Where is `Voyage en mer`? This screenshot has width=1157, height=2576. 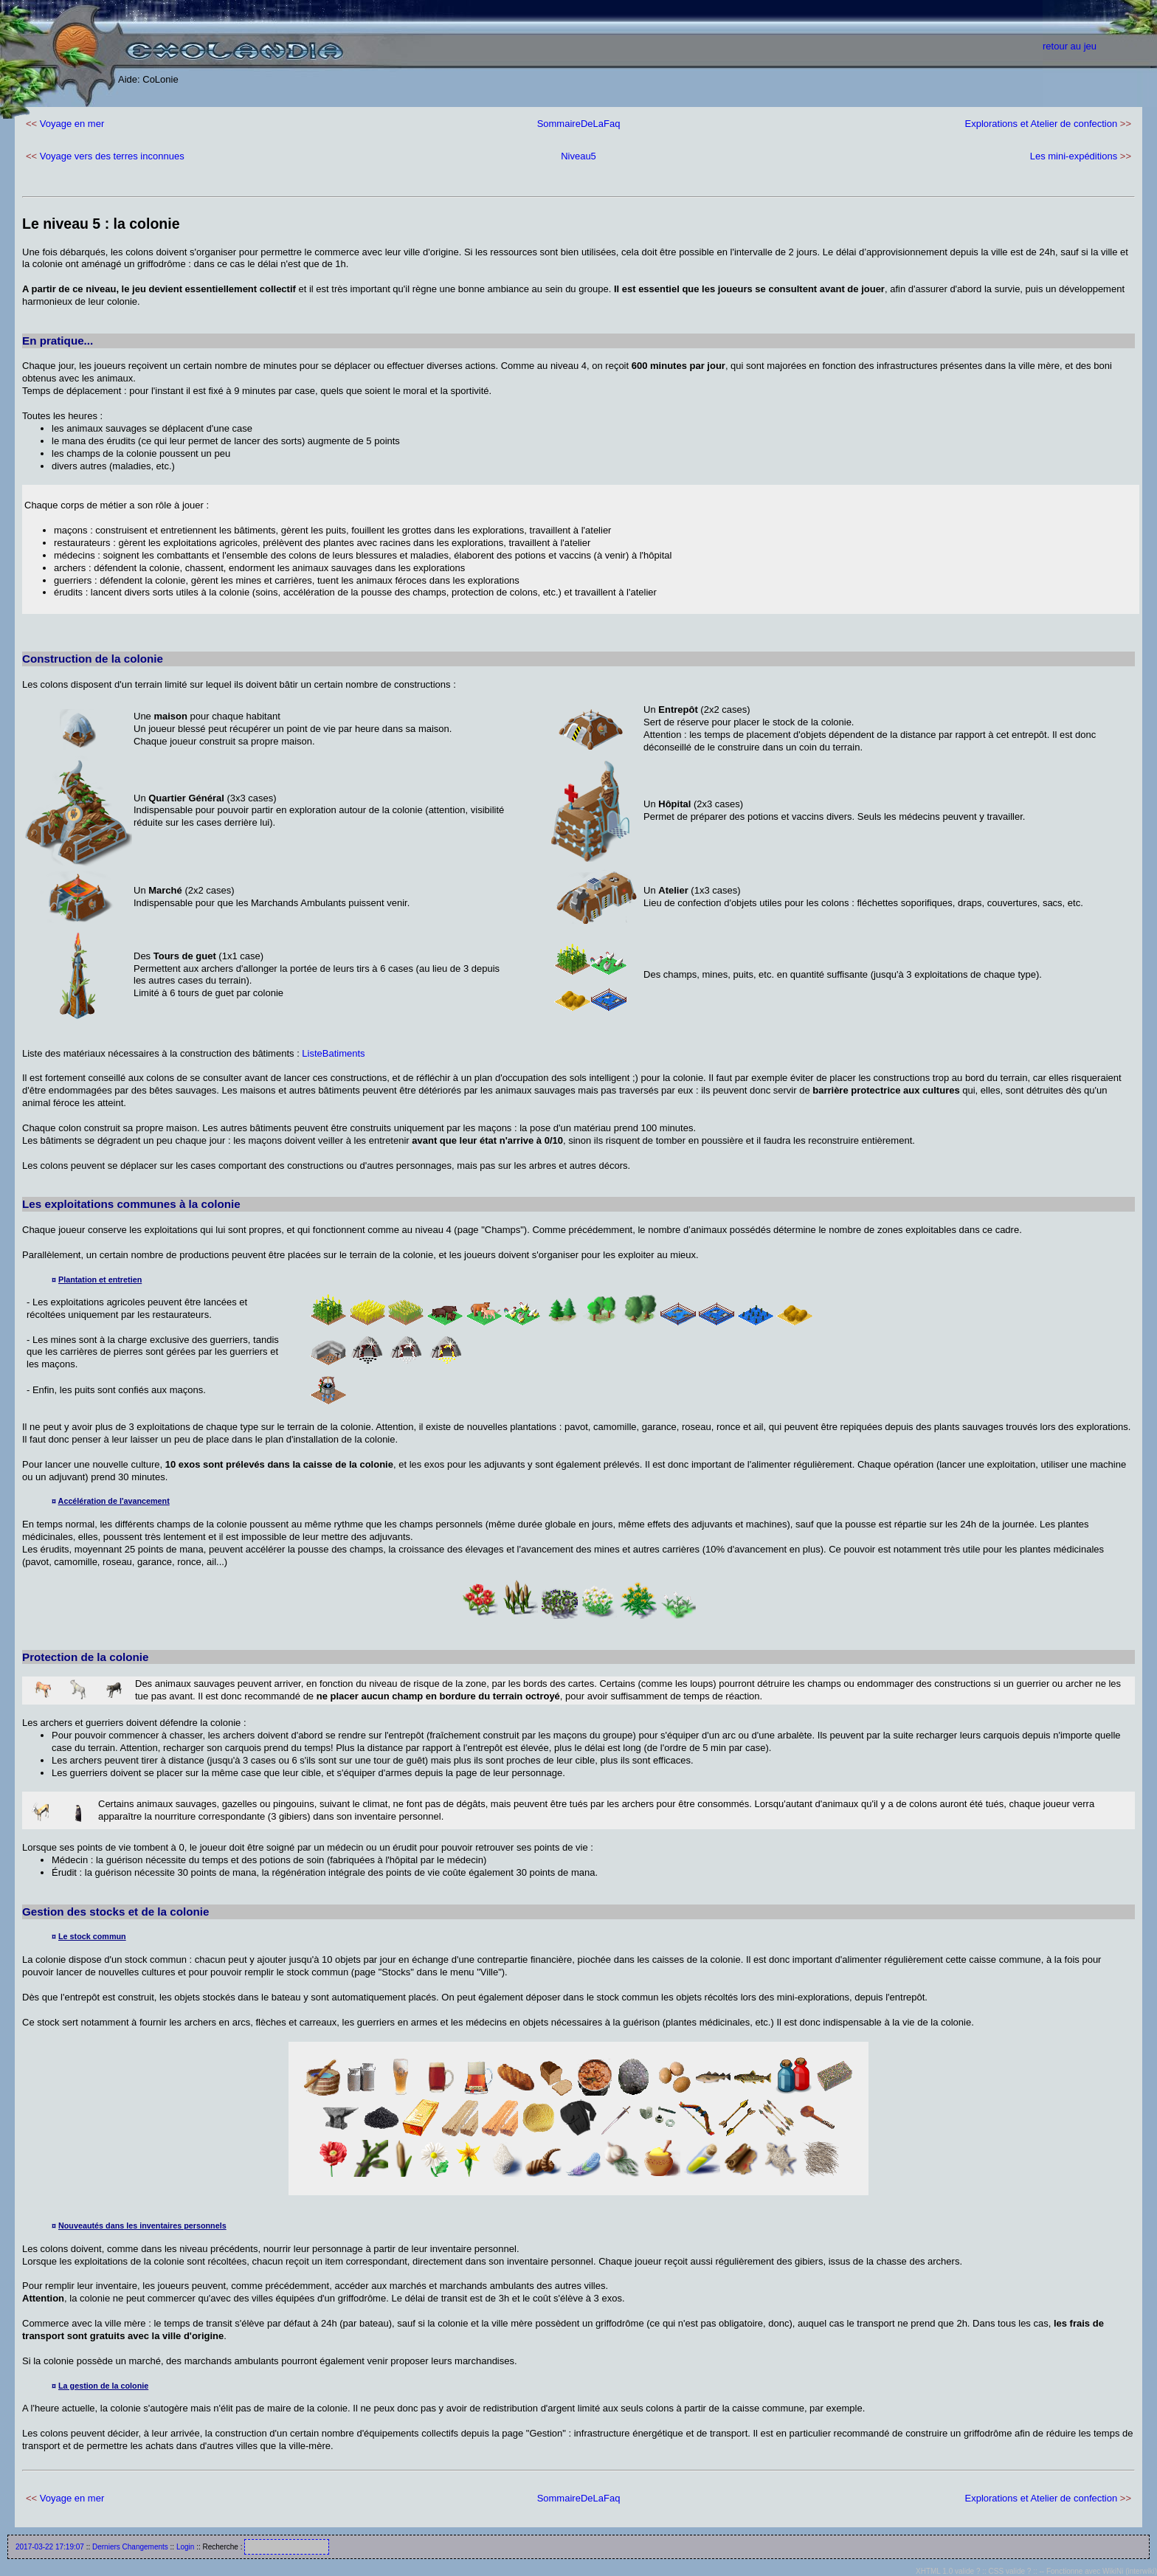
Voyage en mer is located at coordinates (72, 123).